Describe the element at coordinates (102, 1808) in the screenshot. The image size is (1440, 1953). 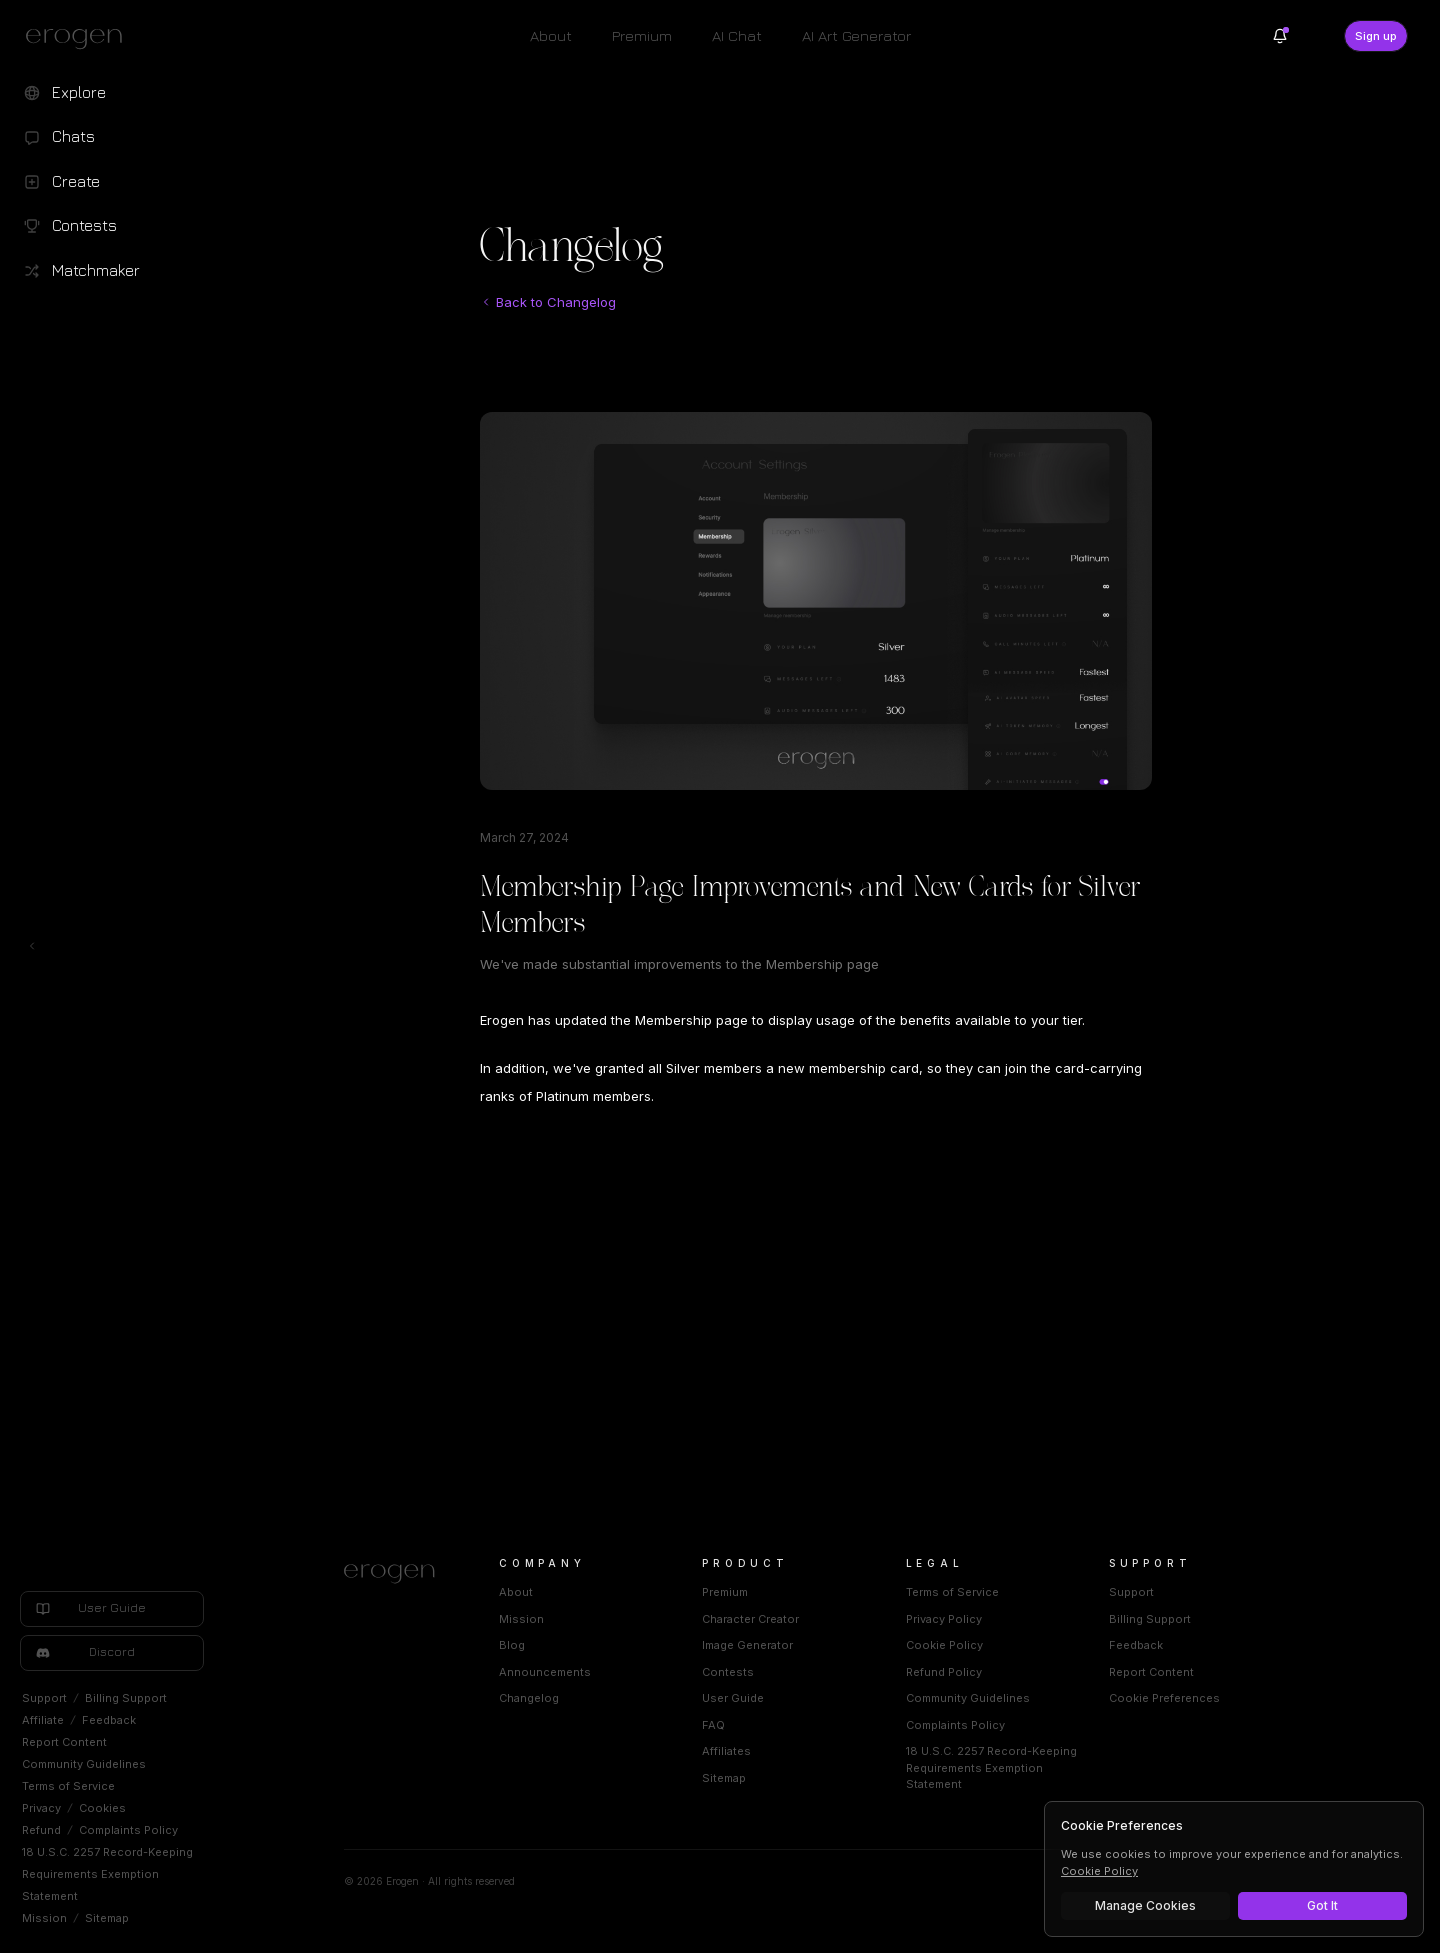
I see `Cookies` at that location.